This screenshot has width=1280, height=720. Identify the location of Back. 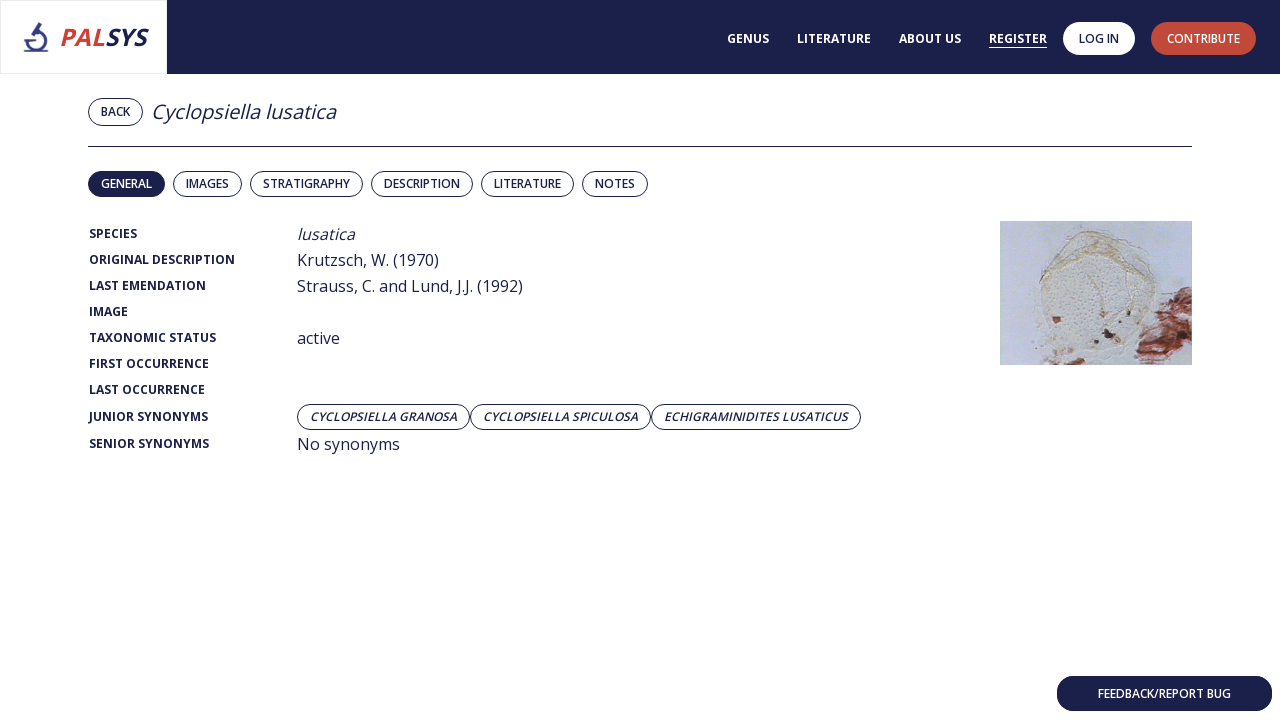
(115, 111).